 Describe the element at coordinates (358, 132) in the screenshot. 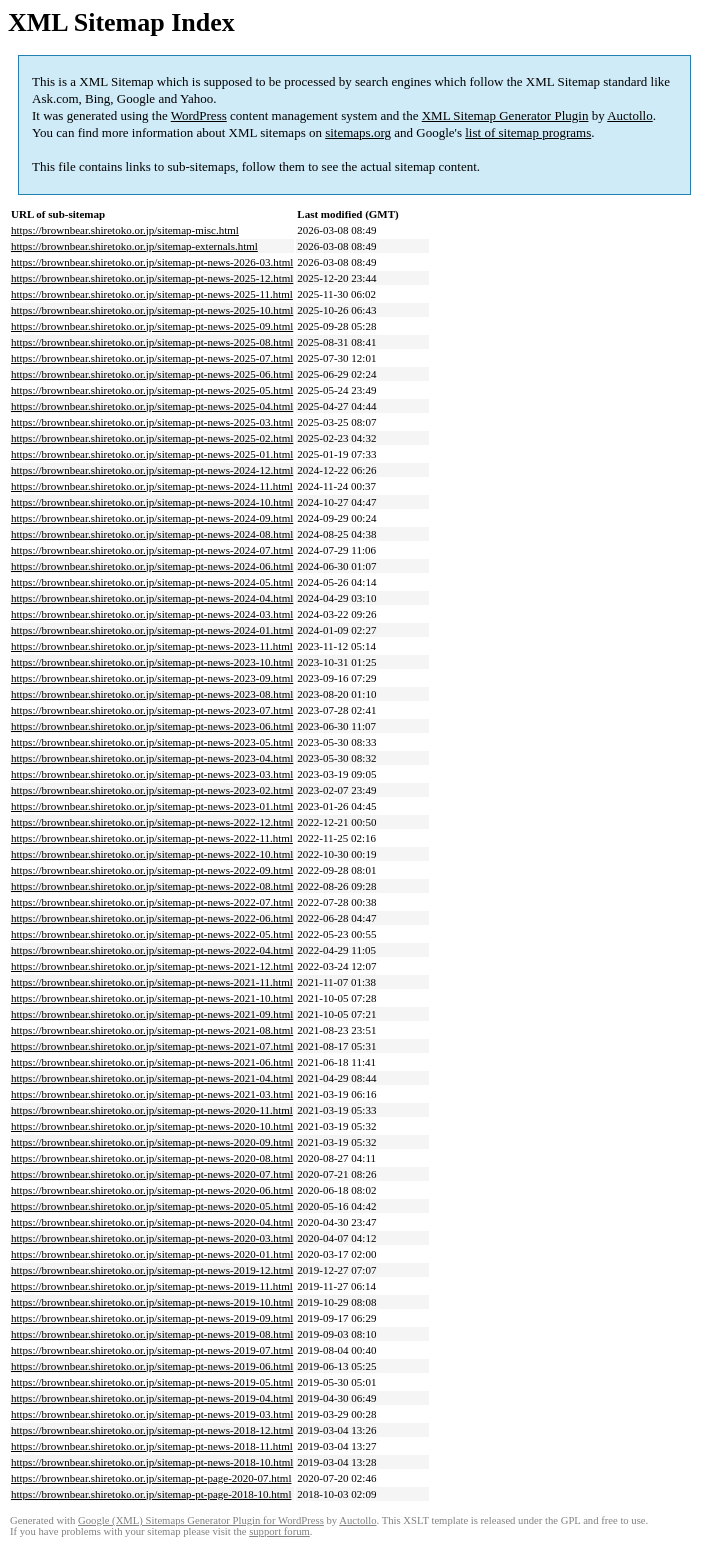

I see `sitemaps.org` at that location.